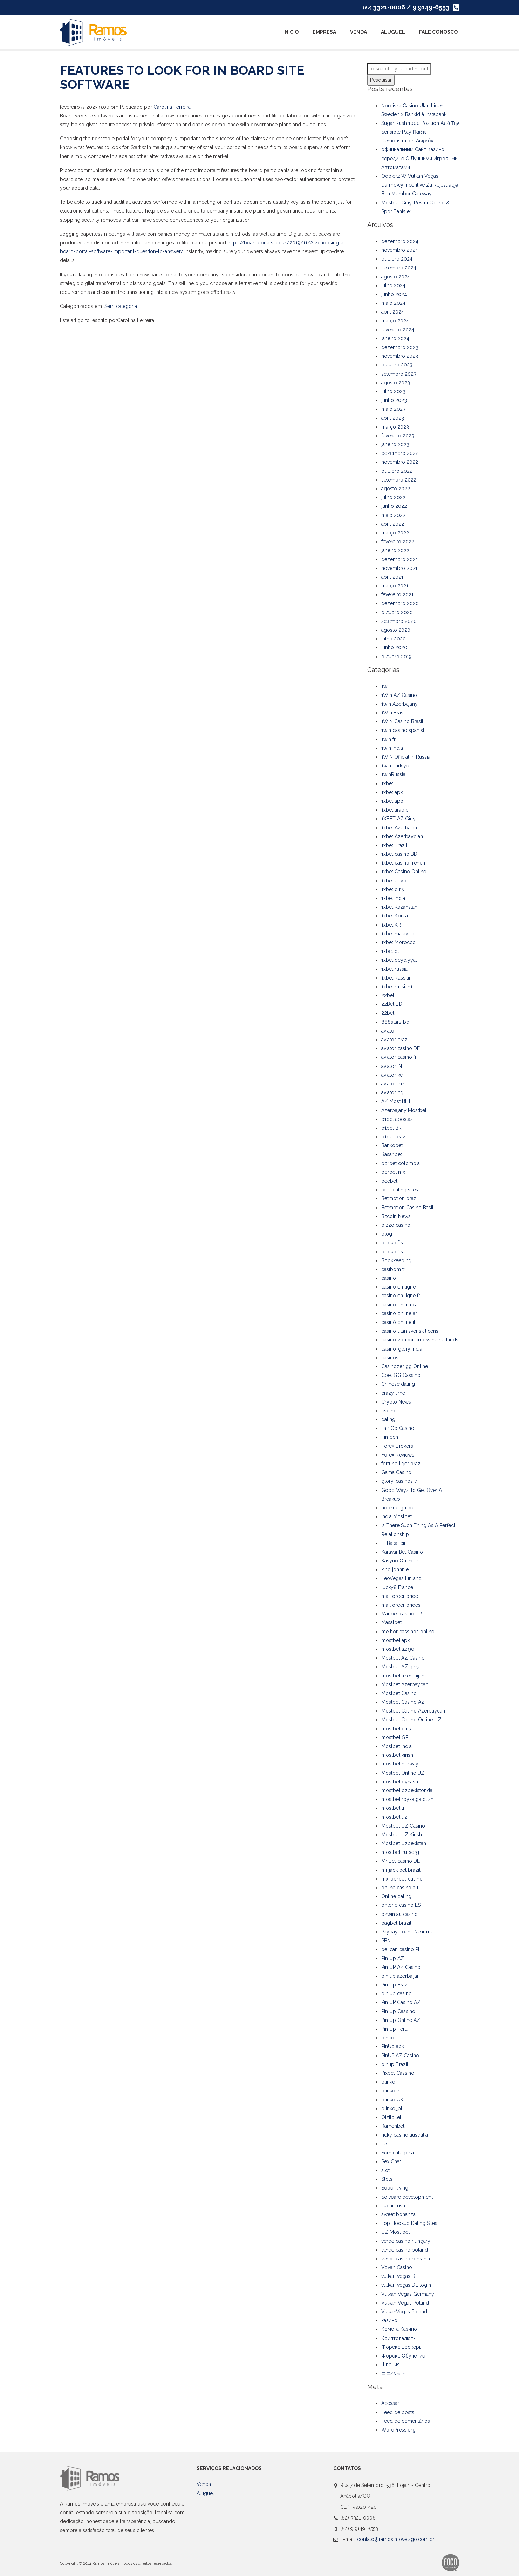 Image resolution: width=519 pixels, height=2576 pixels. Describe the element at coordinates (393, 497) in the screenshot. I see `julho 2022` at that location.